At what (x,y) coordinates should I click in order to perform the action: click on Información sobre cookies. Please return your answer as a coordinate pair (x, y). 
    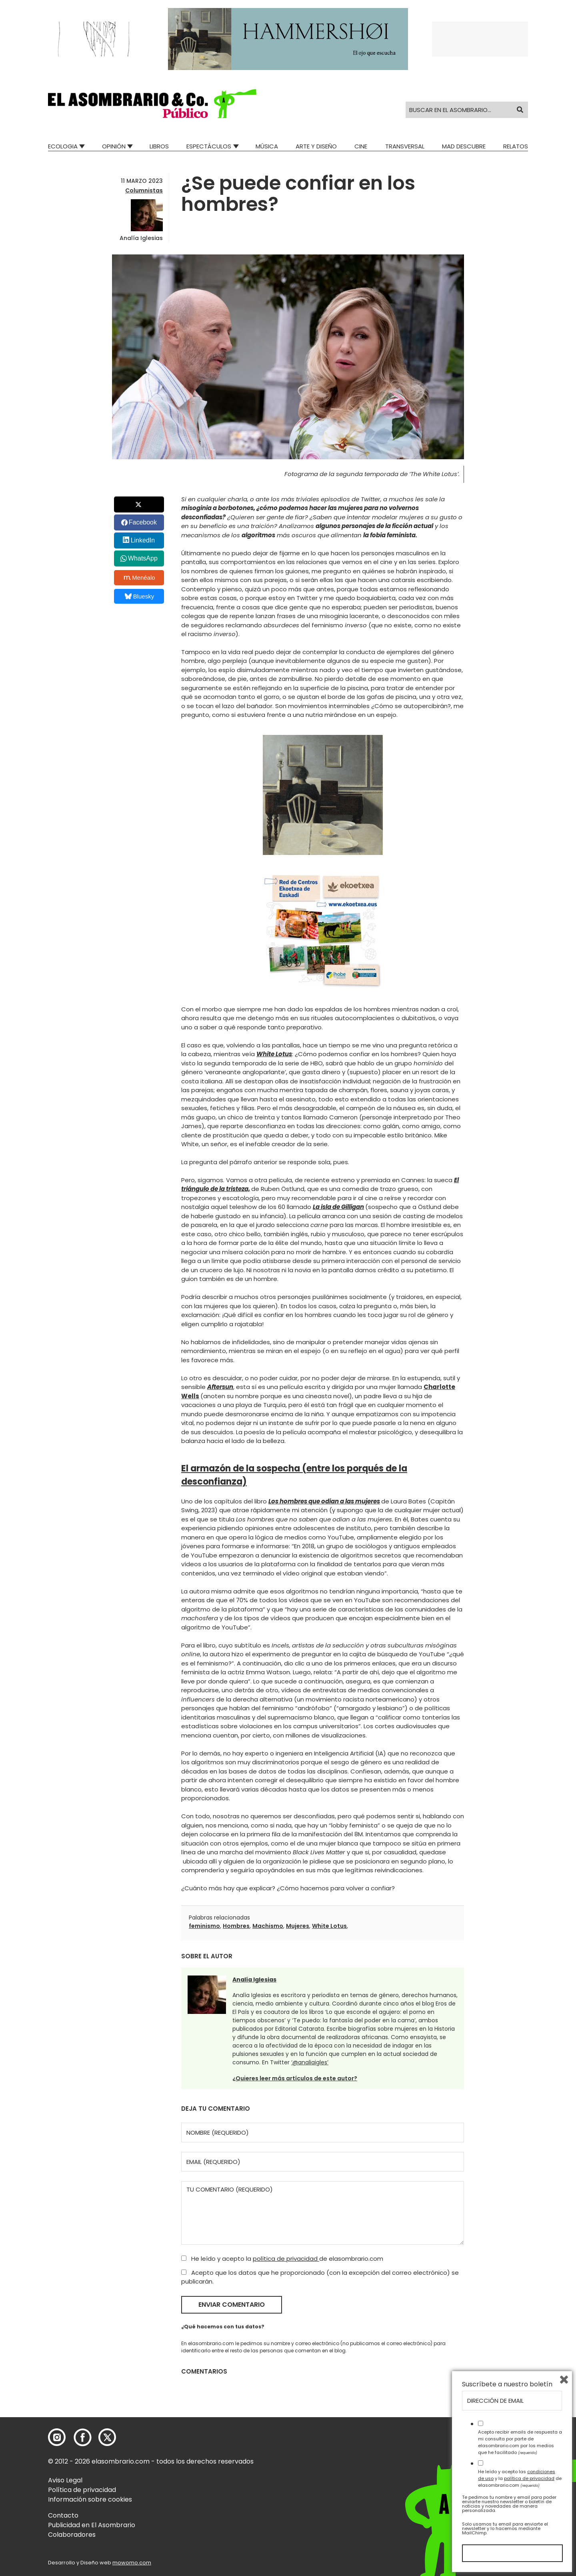
    Looking at the image, I should click on (90, 2499).